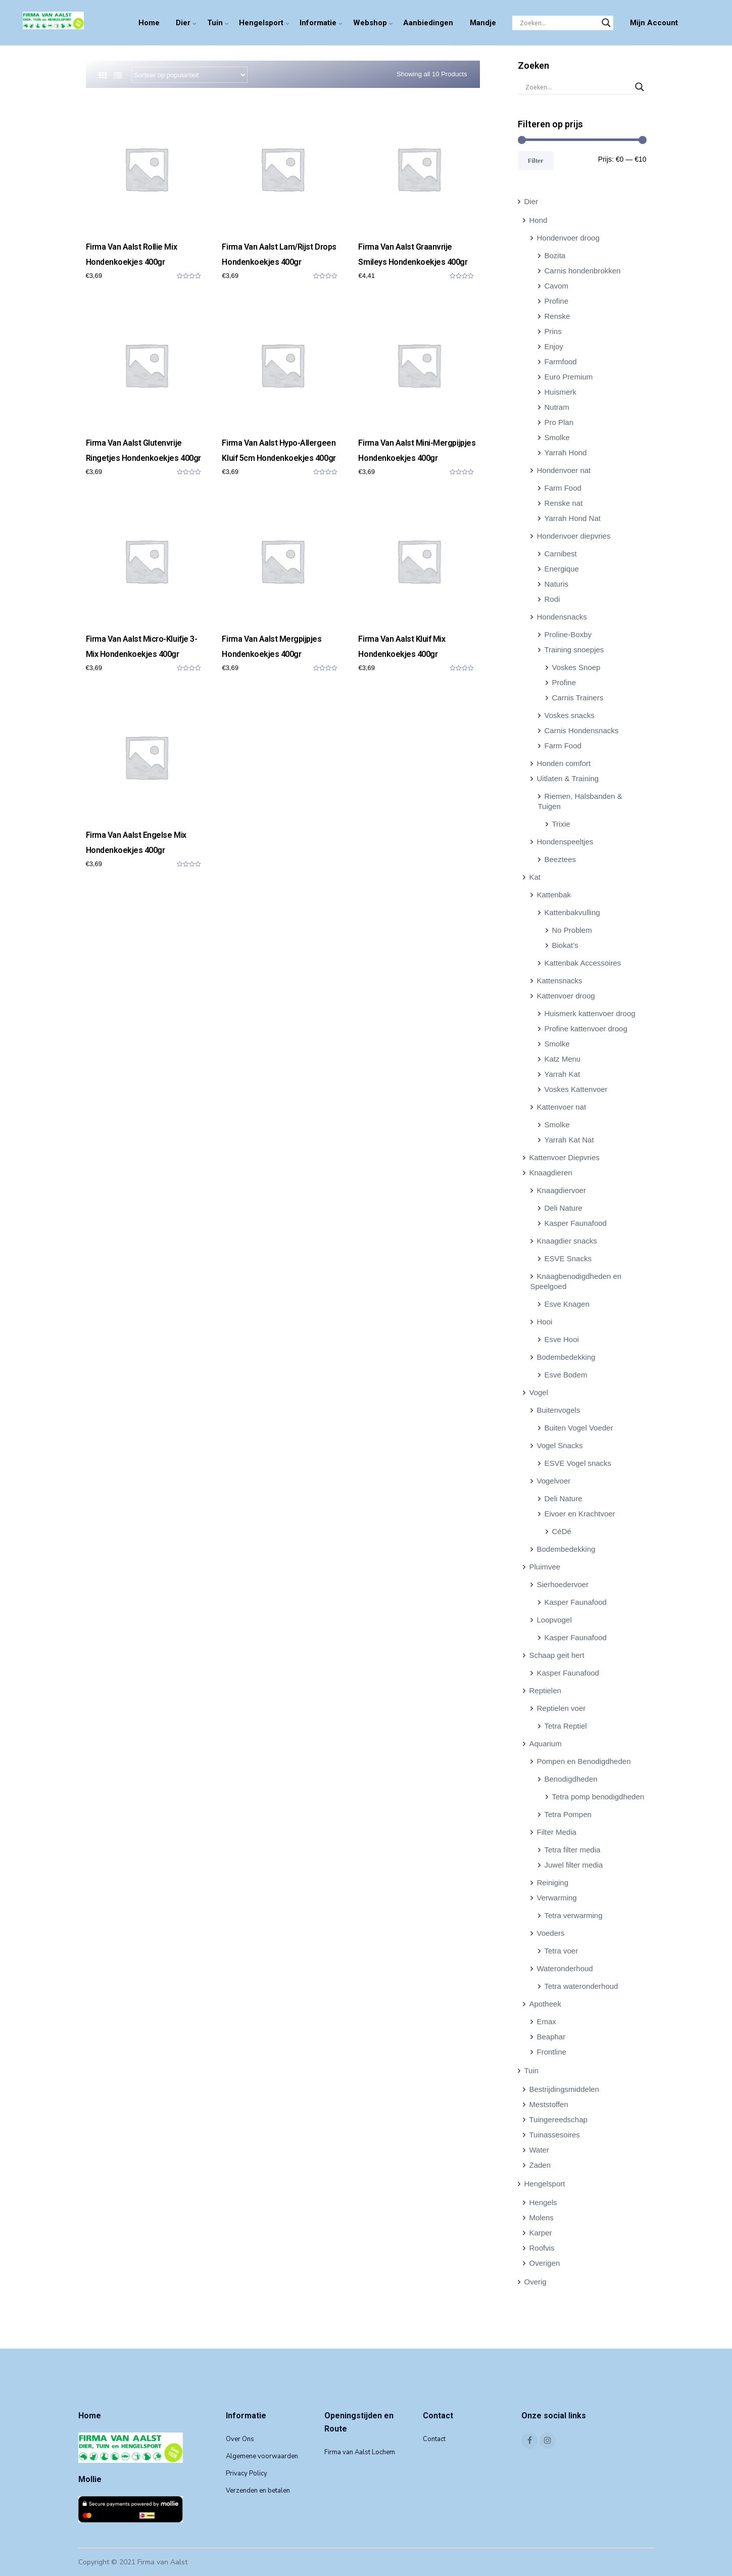 Image resolution: width=732 pixels, height=2576 pixels. What do you see at coordinates (574, 1865) in the screenshot?
I see `Juwel filter media` at bounding box center [574, 1865].